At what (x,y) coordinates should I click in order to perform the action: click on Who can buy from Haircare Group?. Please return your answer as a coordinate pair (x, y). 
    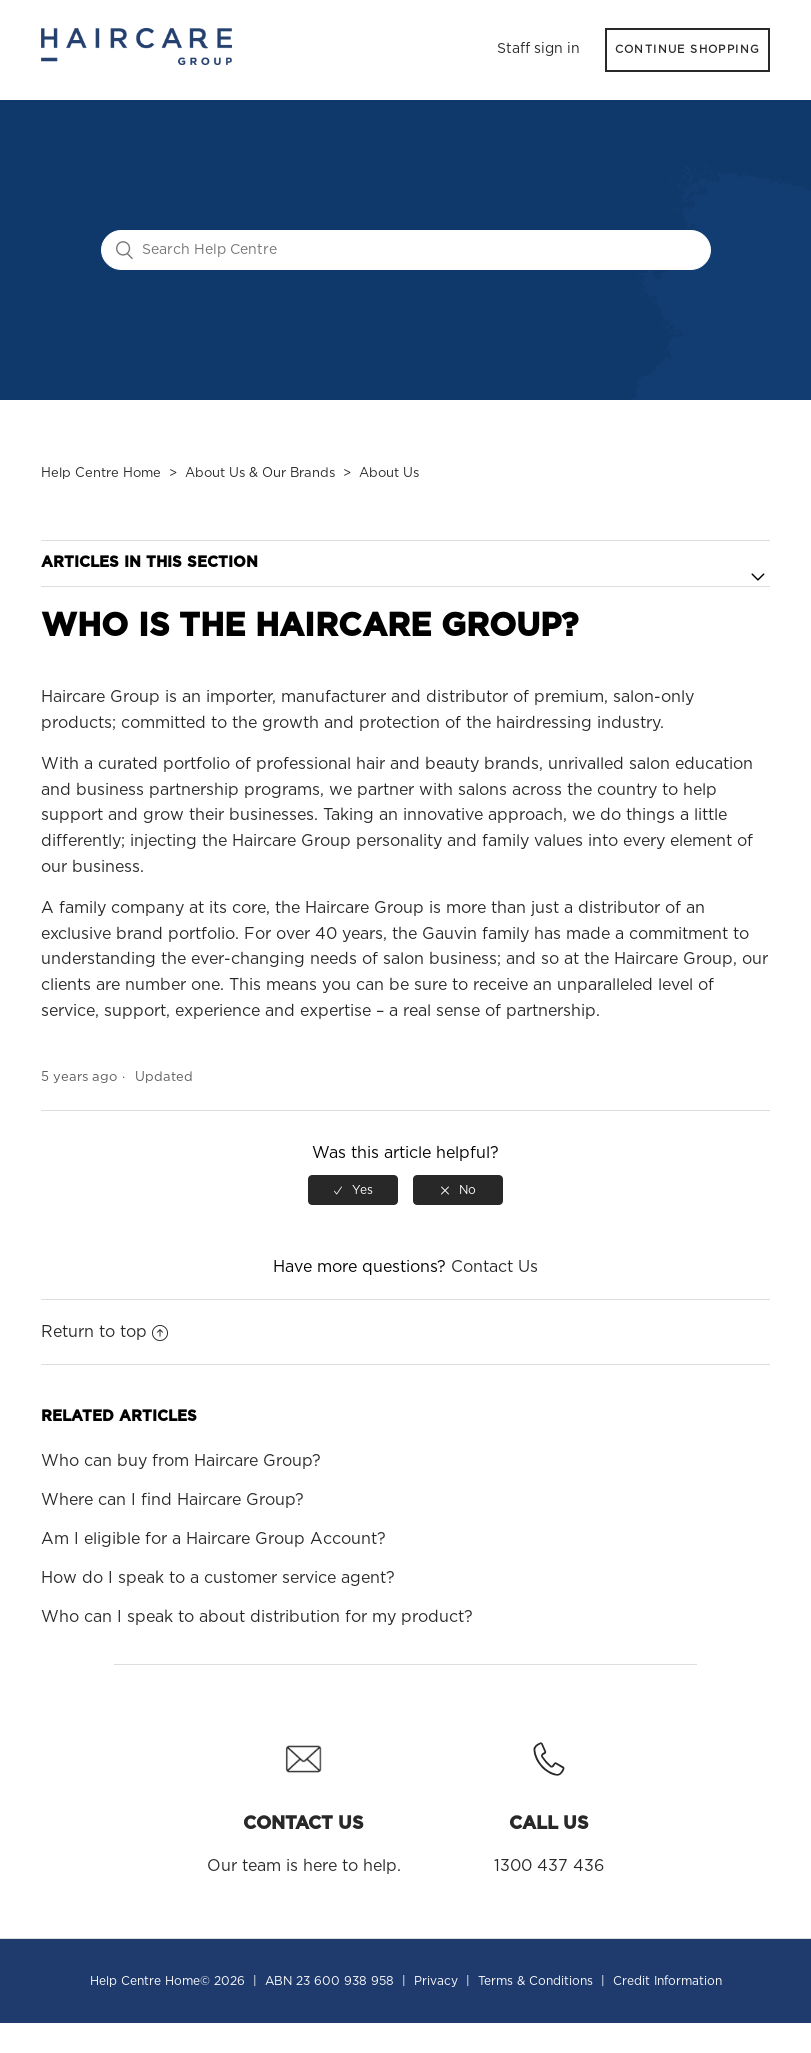
    Looking at the image, I should click on (181, 1461).